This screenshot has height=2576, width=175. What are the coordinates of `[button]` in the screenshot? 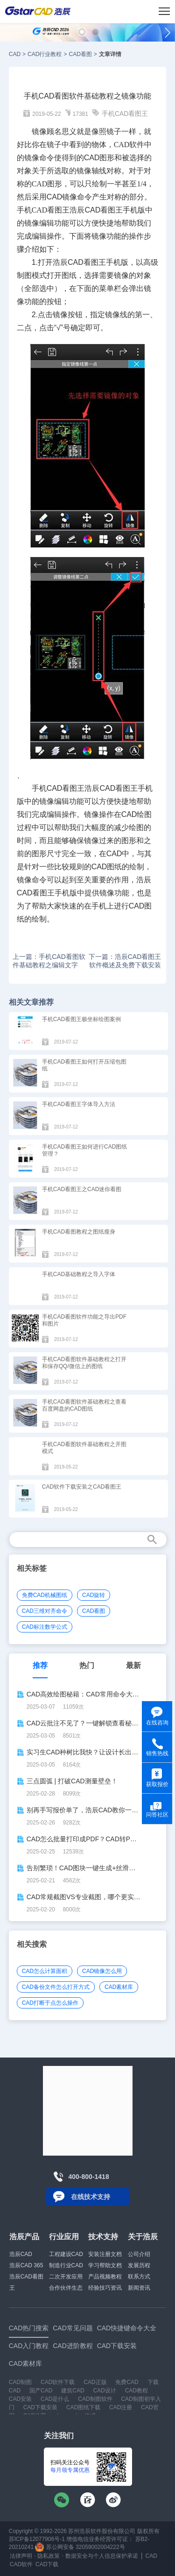 It's located at (81, 31).